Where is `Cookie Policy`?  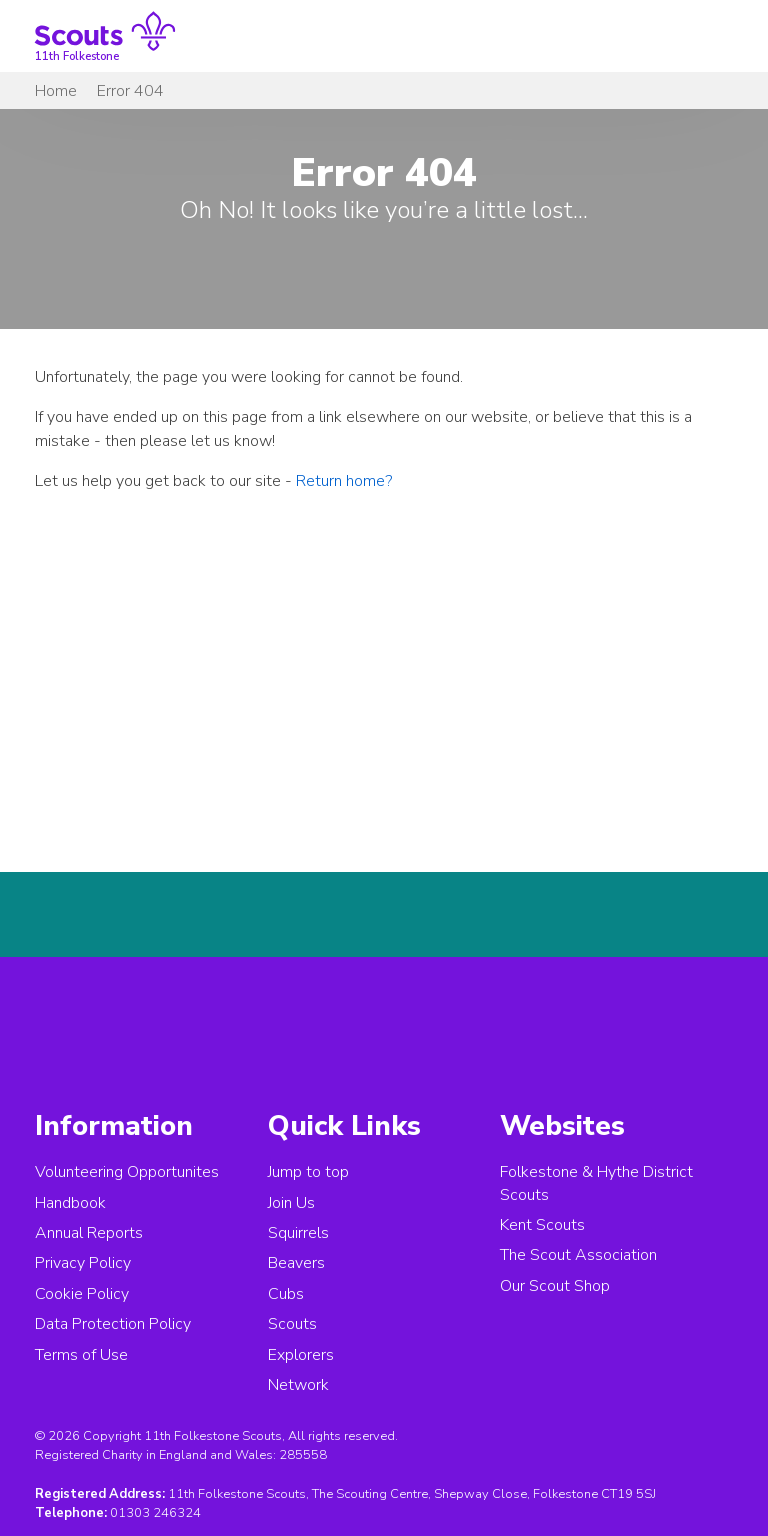
Cookie Policy is located at coordinates (82, 1294).